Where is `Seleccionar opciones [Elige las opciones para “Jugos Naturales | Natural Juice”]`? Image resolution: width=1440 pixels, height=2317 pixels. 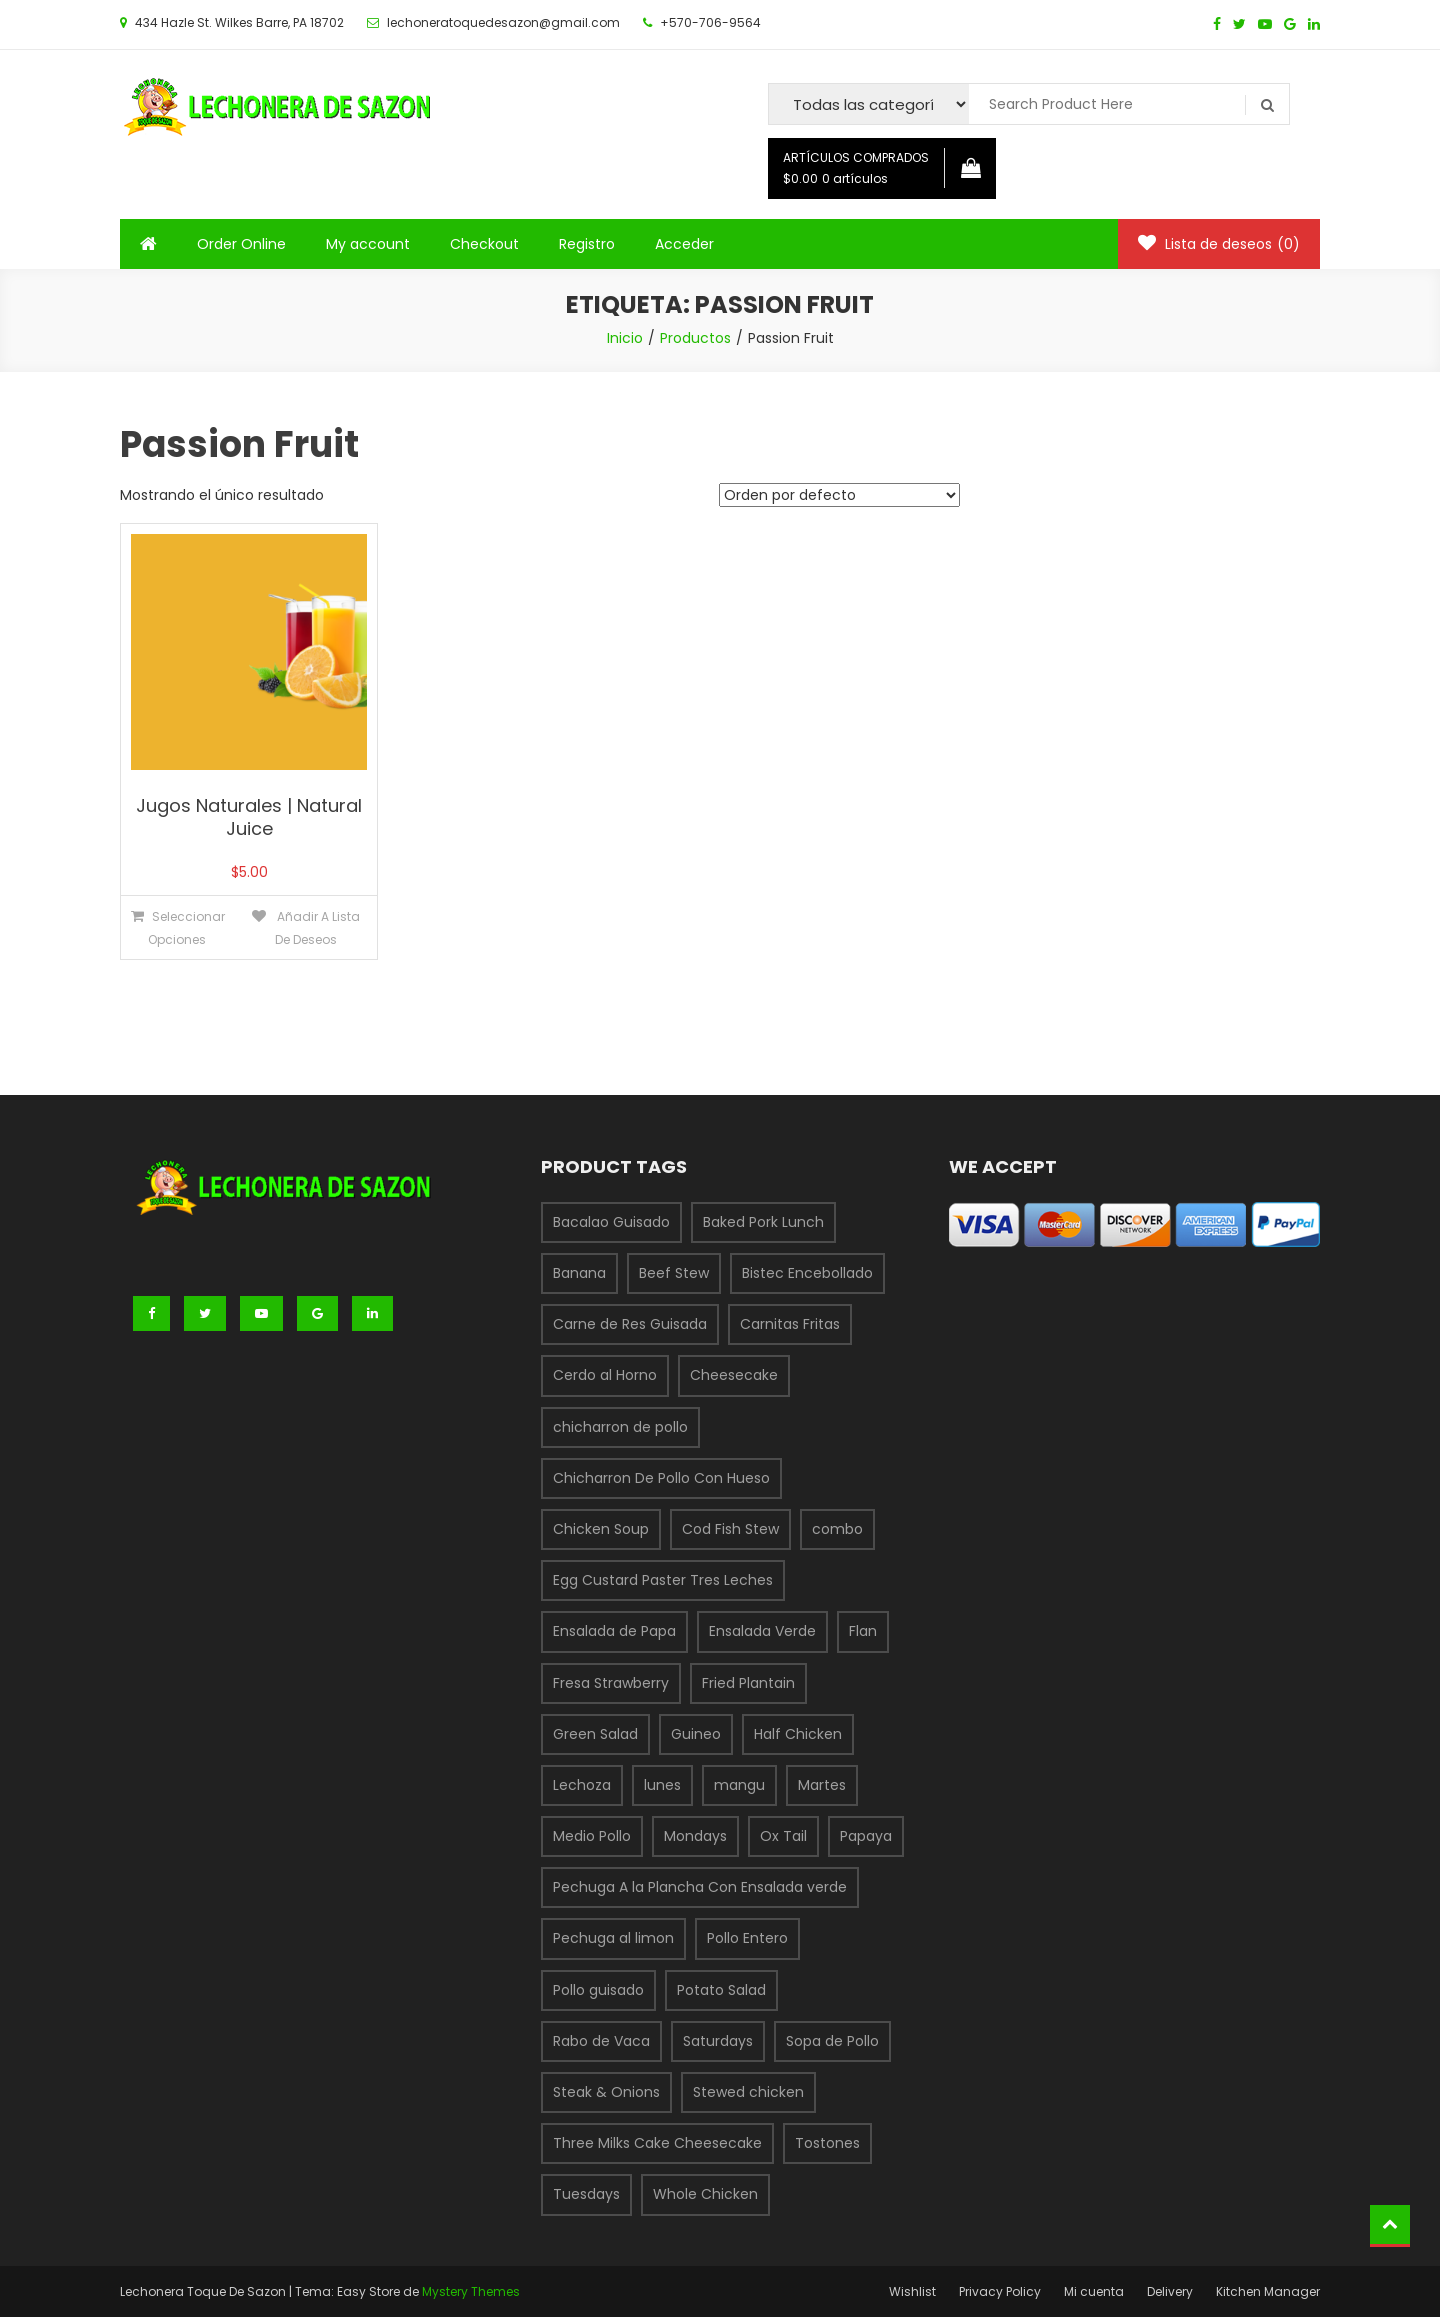 Seleccionar opciones [Elige las opciones para “Jugos Naturales | Natural Juice”] is located at coordinates (186, 928).